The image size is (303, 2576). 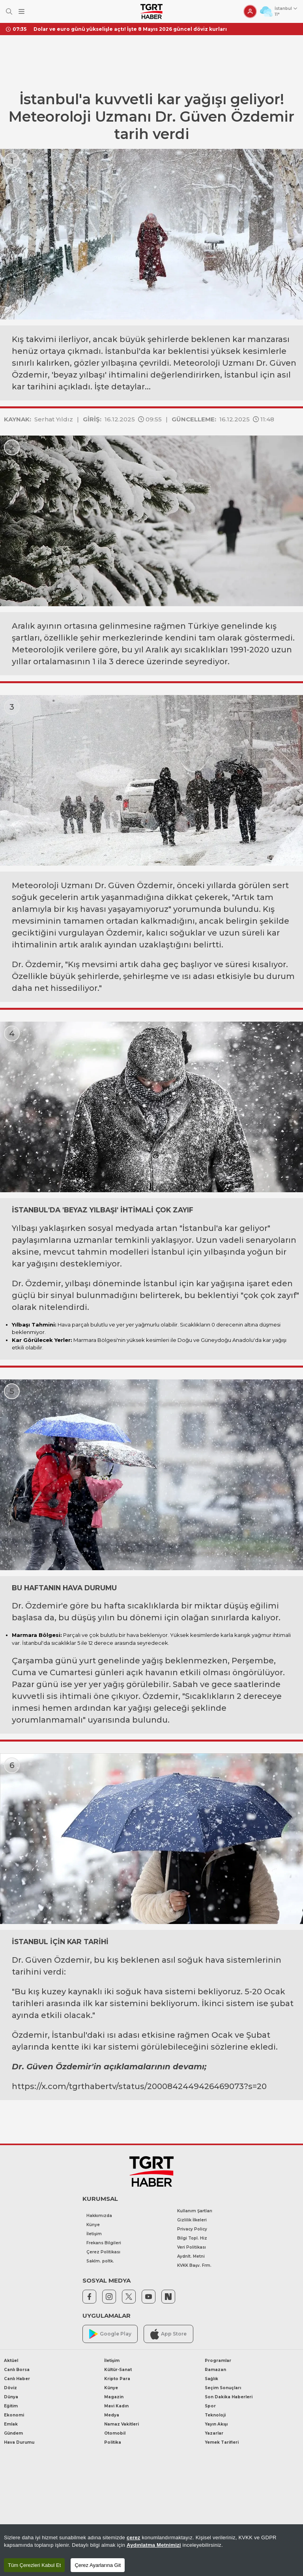 What do you see at coordinates (17, 2378) in the screenshot?
I see `Canlı Haber` at bounding box center [17, 2378].